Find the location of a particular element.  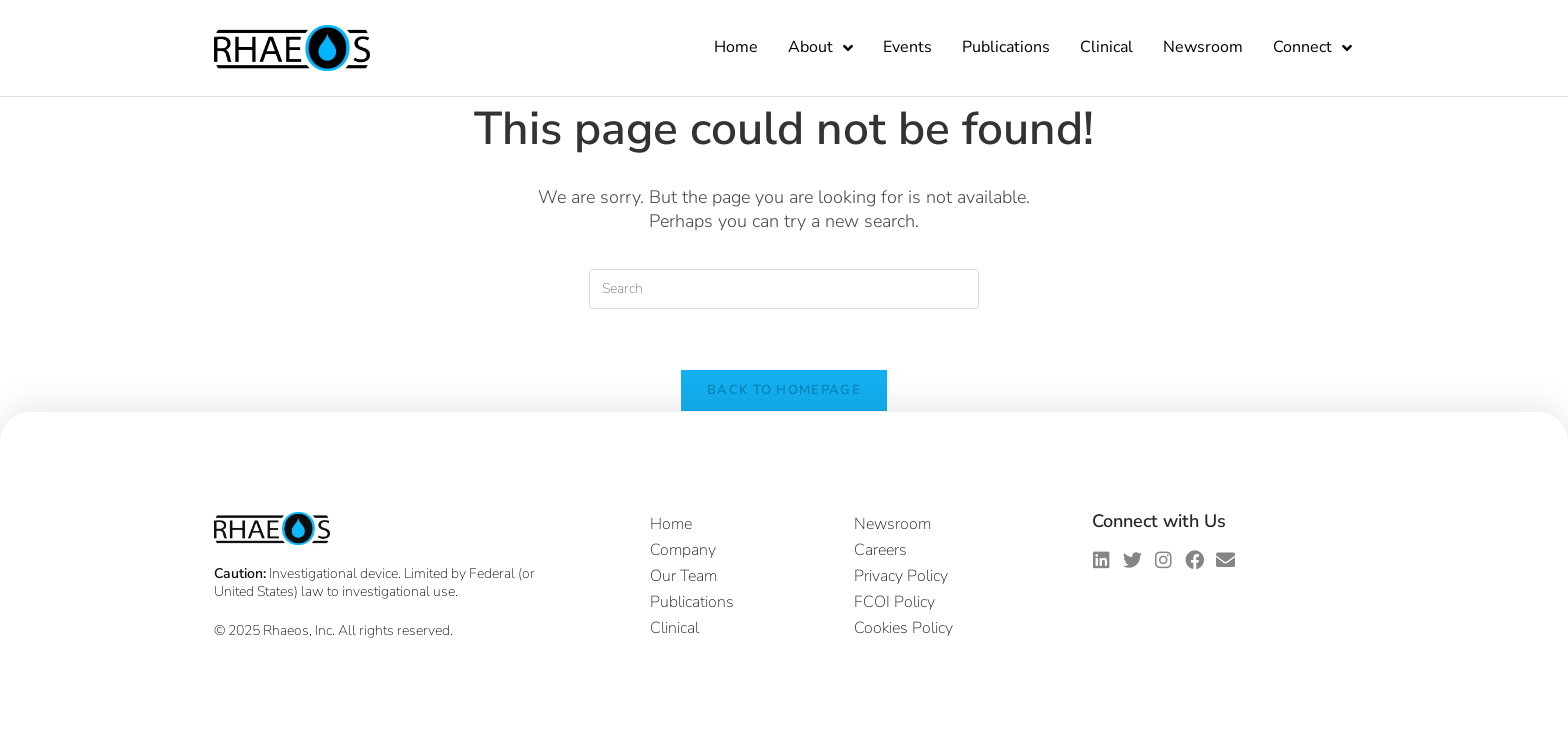

Company is located at coordinates (683, 550).